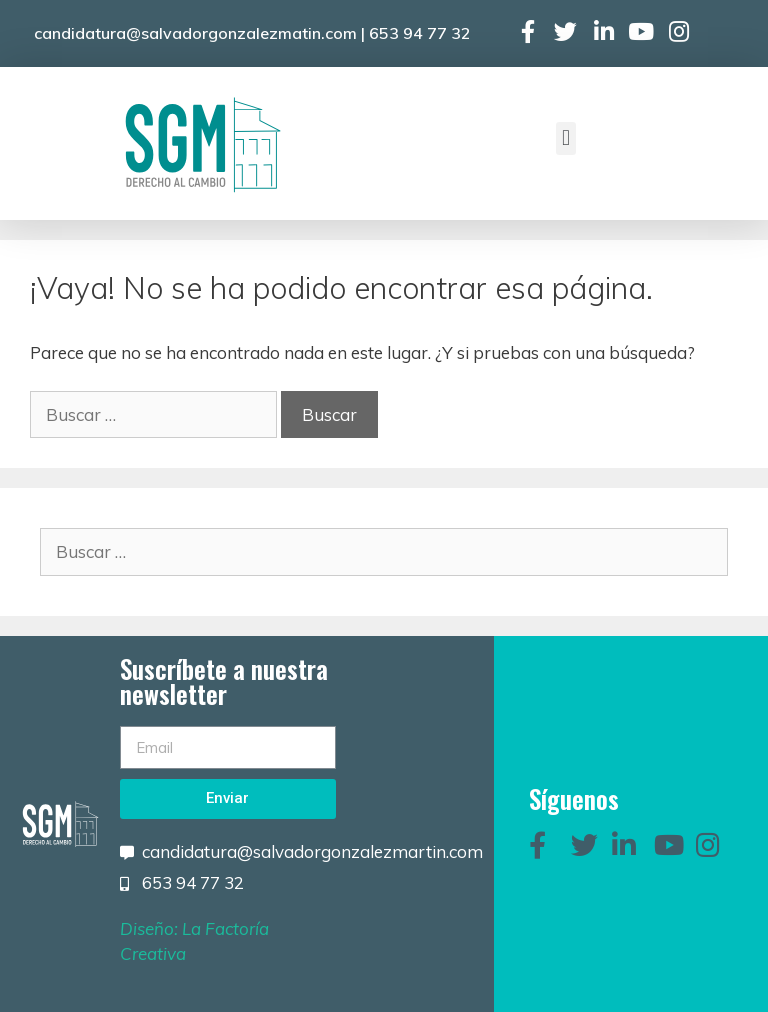  What do you see at coordinates (565, 138) in the screenshot?
I see `[button]` at bounding box center [565, 138].